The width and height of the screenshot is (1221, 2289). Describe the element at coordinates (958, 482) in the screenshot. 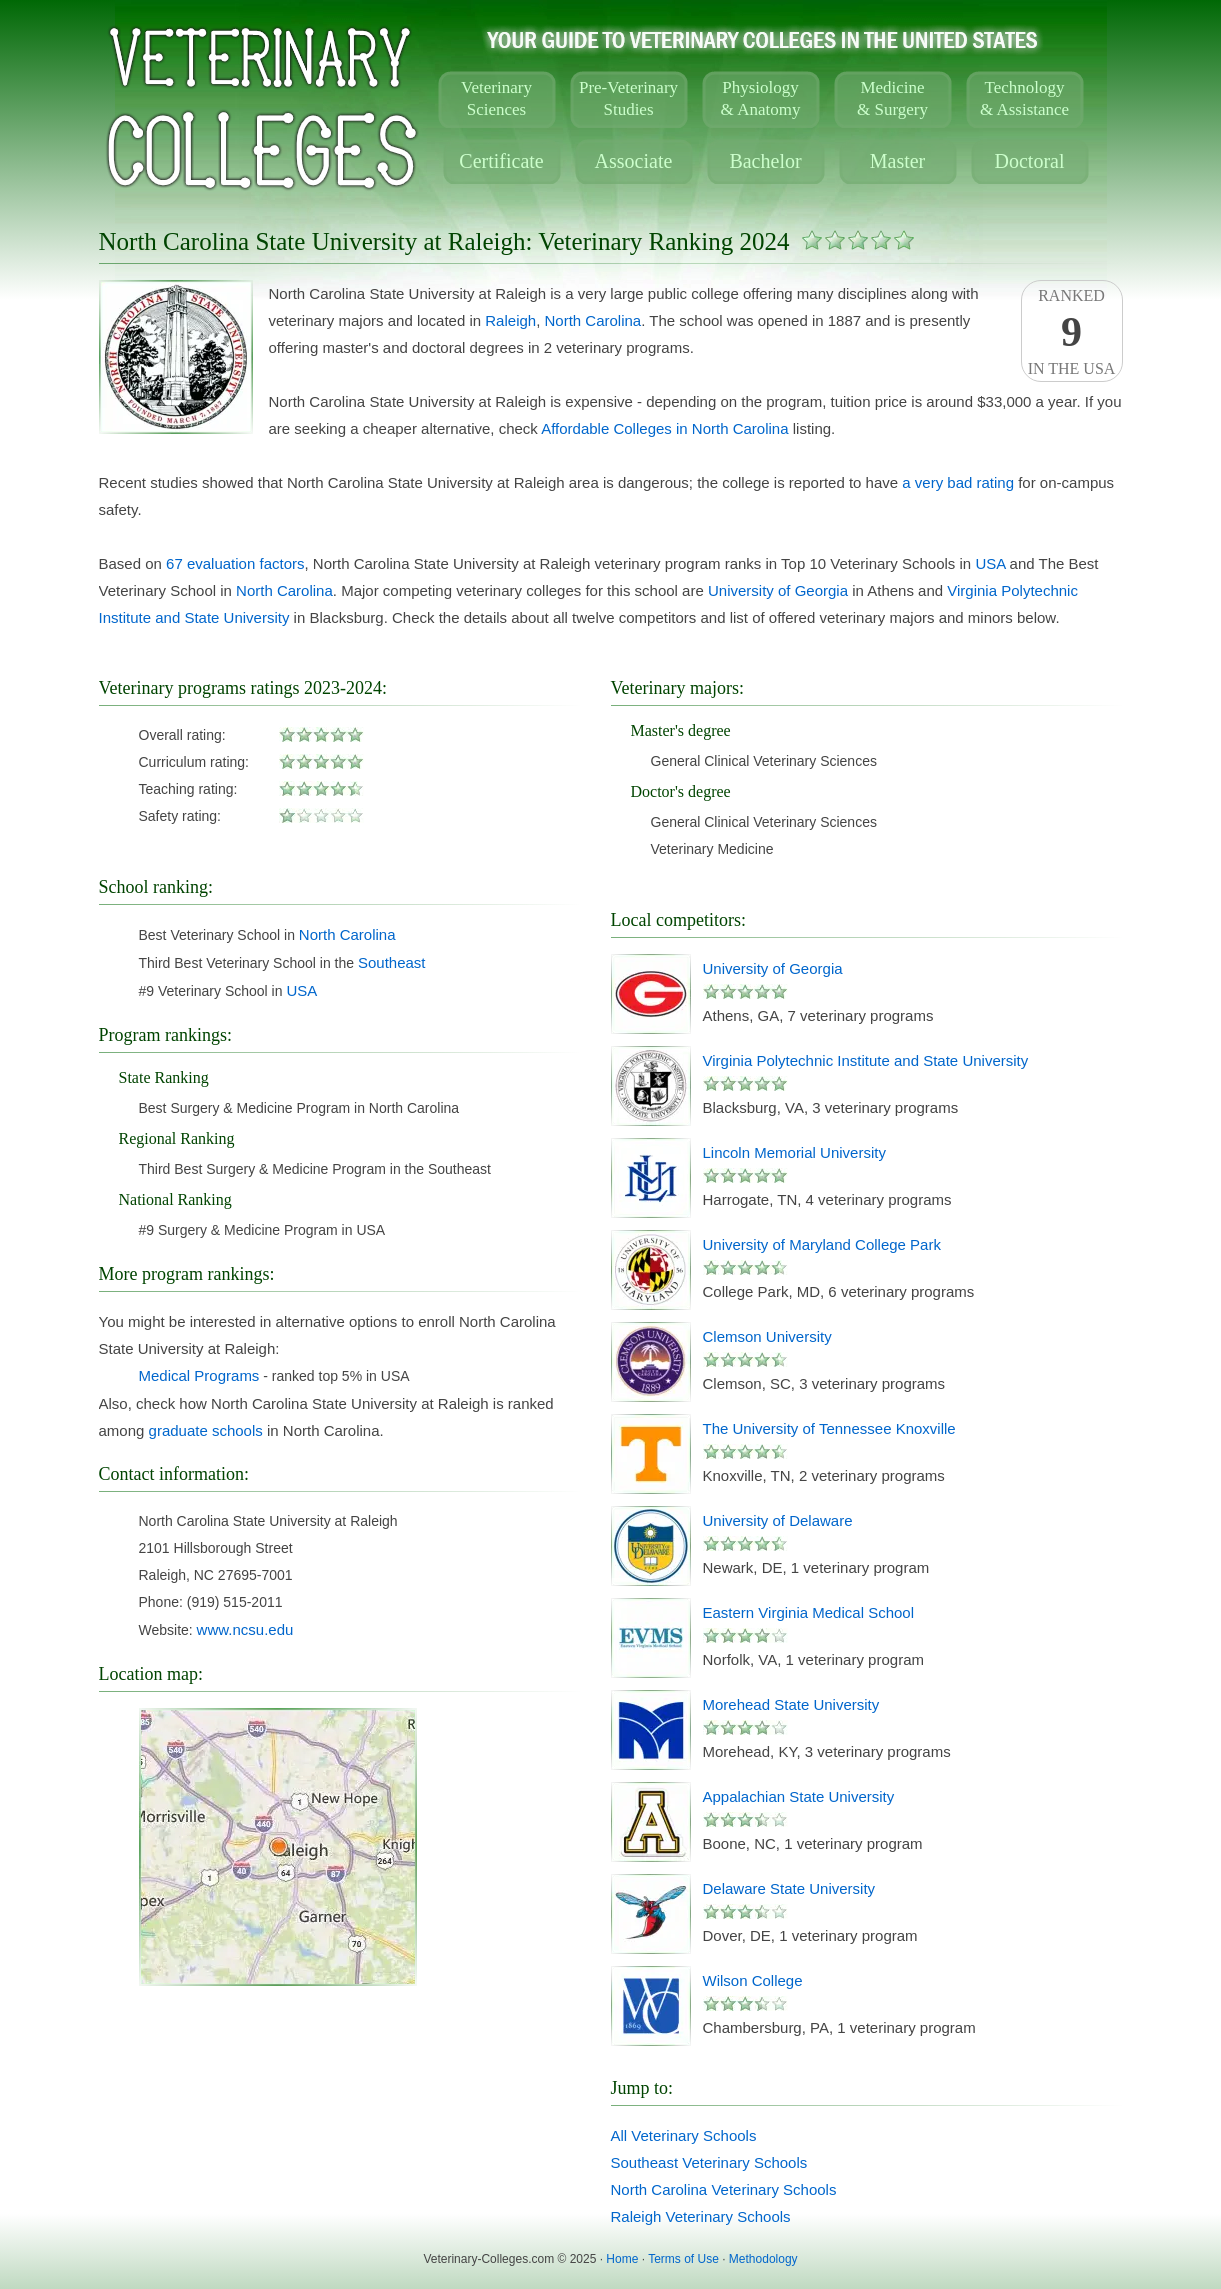

I see `a very bad rating` at that location.